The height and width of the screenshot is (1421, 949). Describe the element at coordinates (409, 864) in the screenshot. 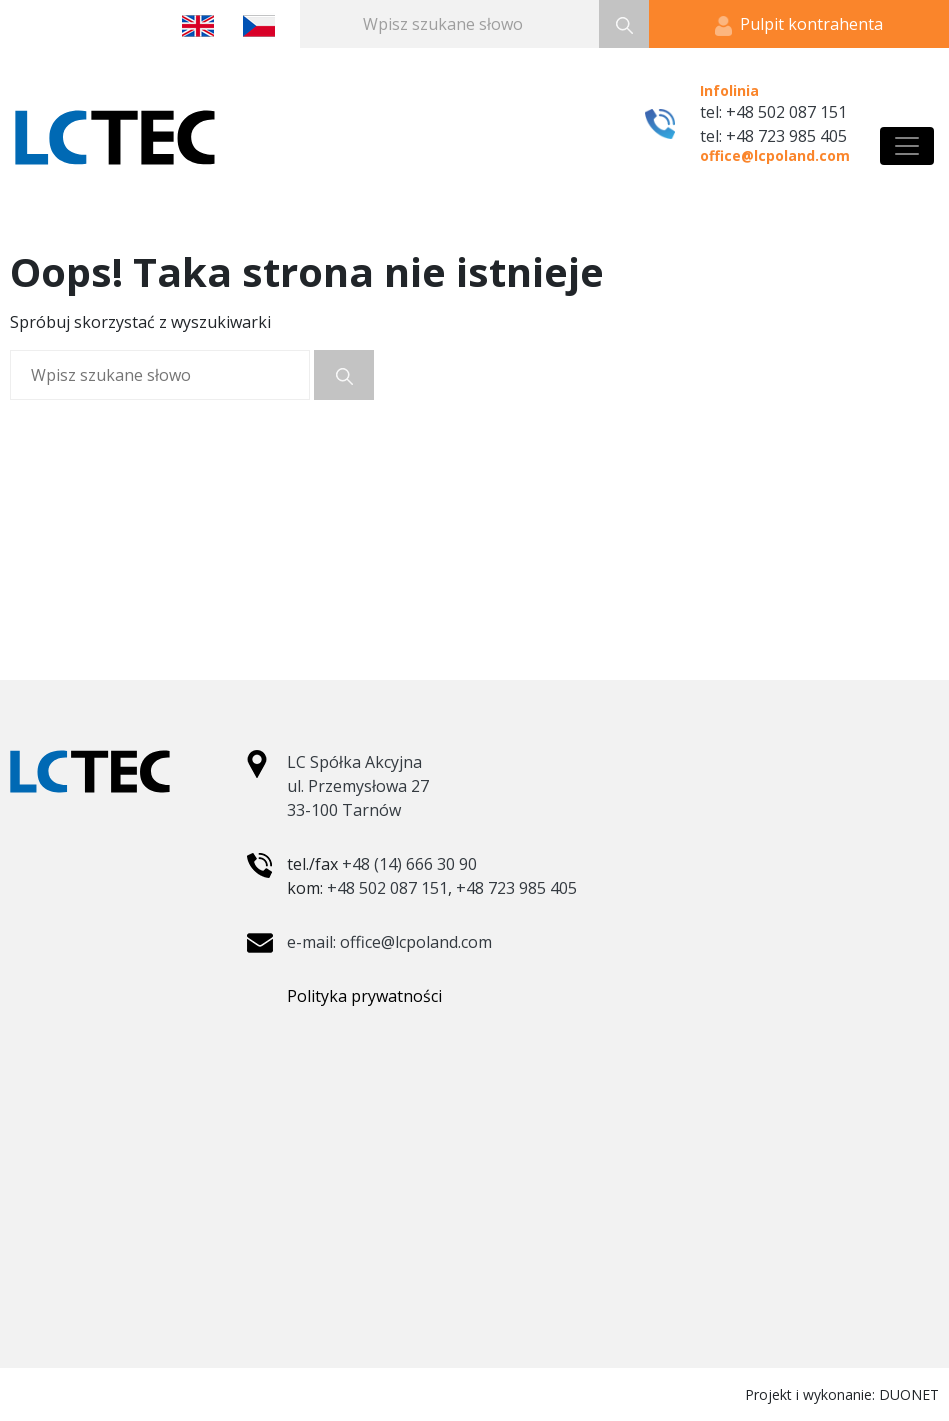

I see `+48 (14) 666 30 90` at that location.